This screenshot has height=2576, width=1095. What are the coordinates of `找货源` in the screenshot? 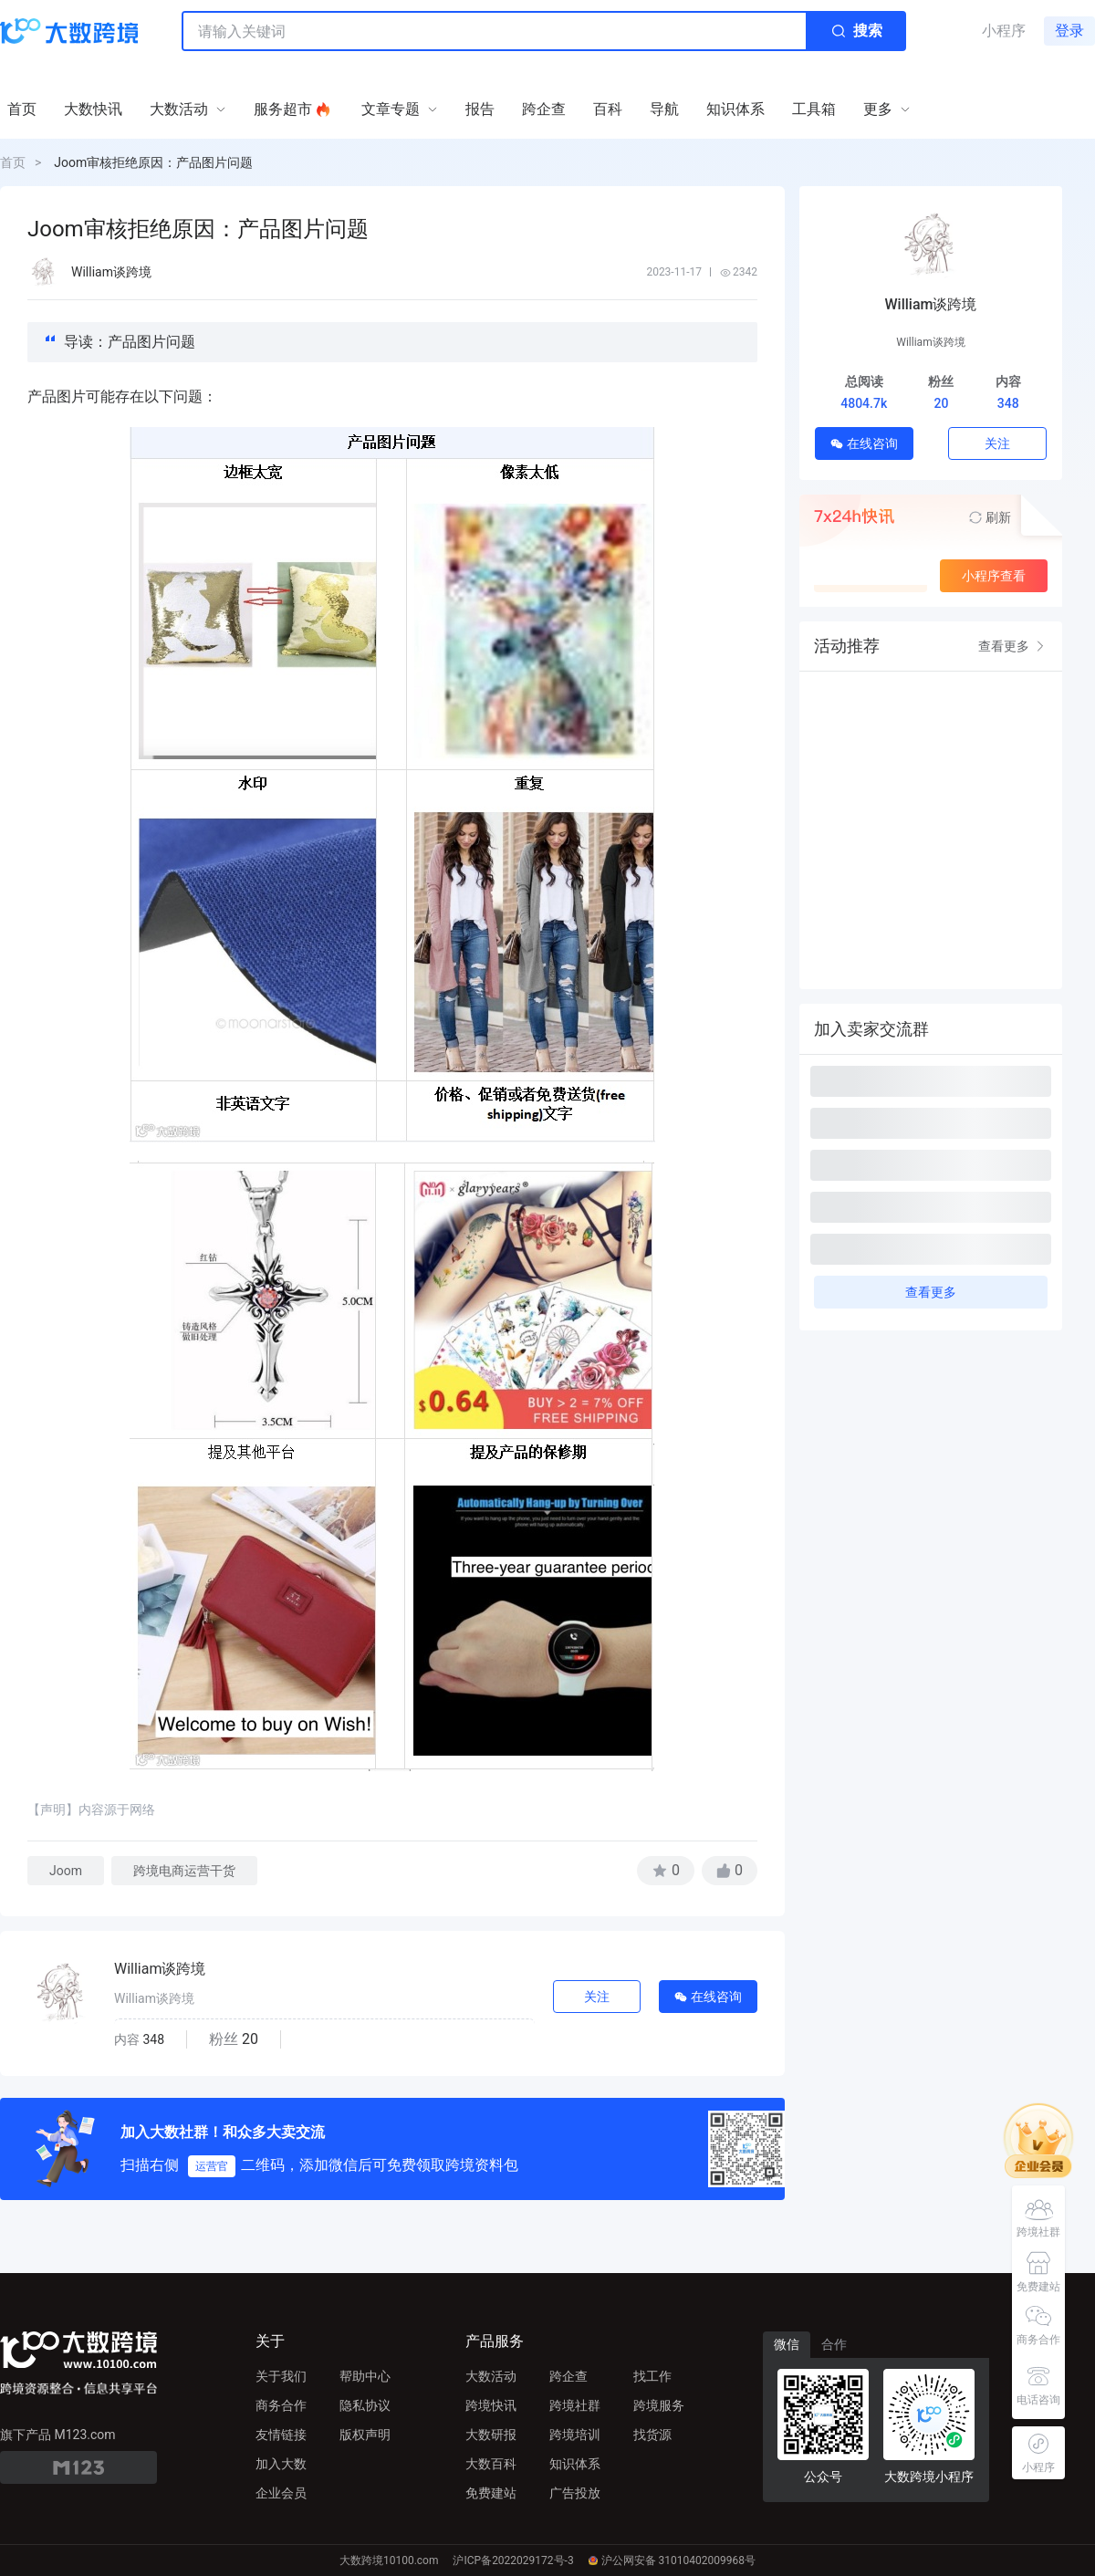 It's located at (652, 2434).